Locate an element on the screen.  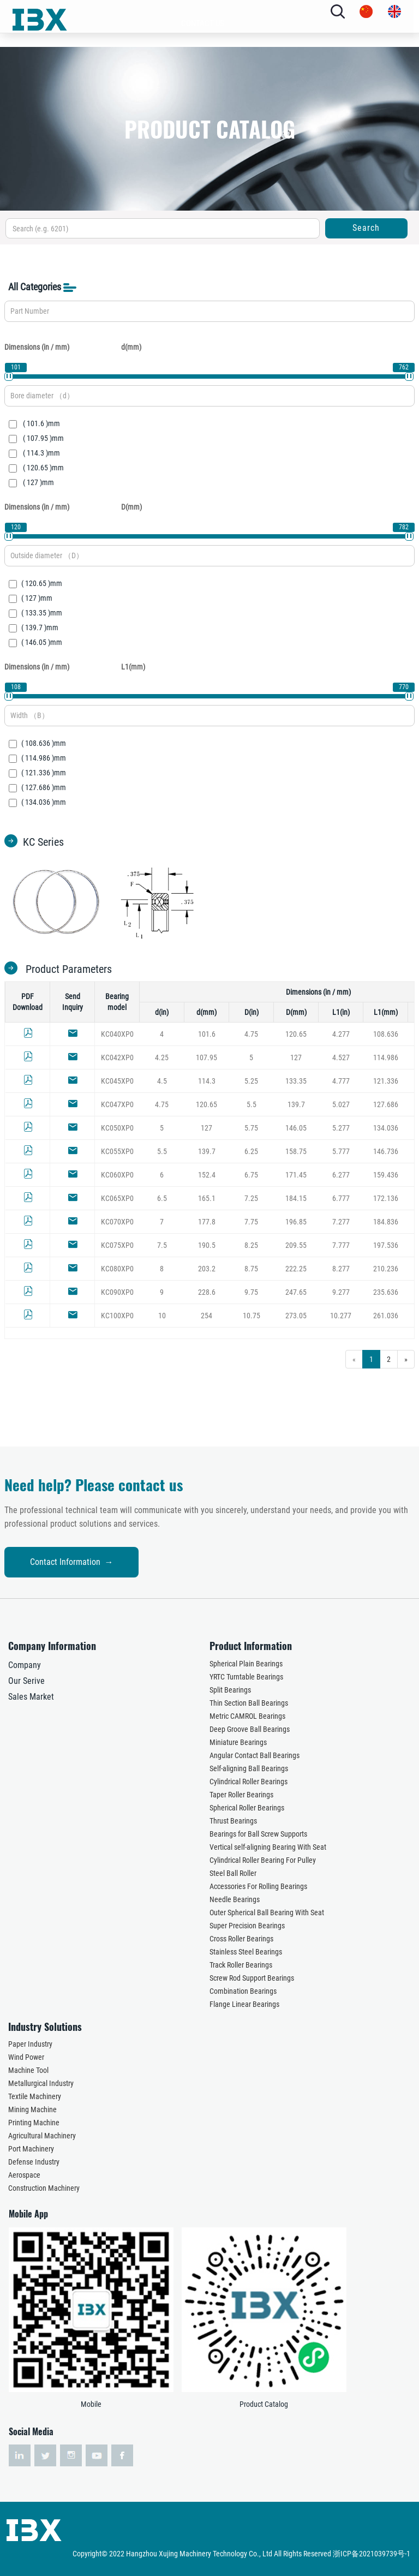
5.25 is located at coordinates (251, 1081).